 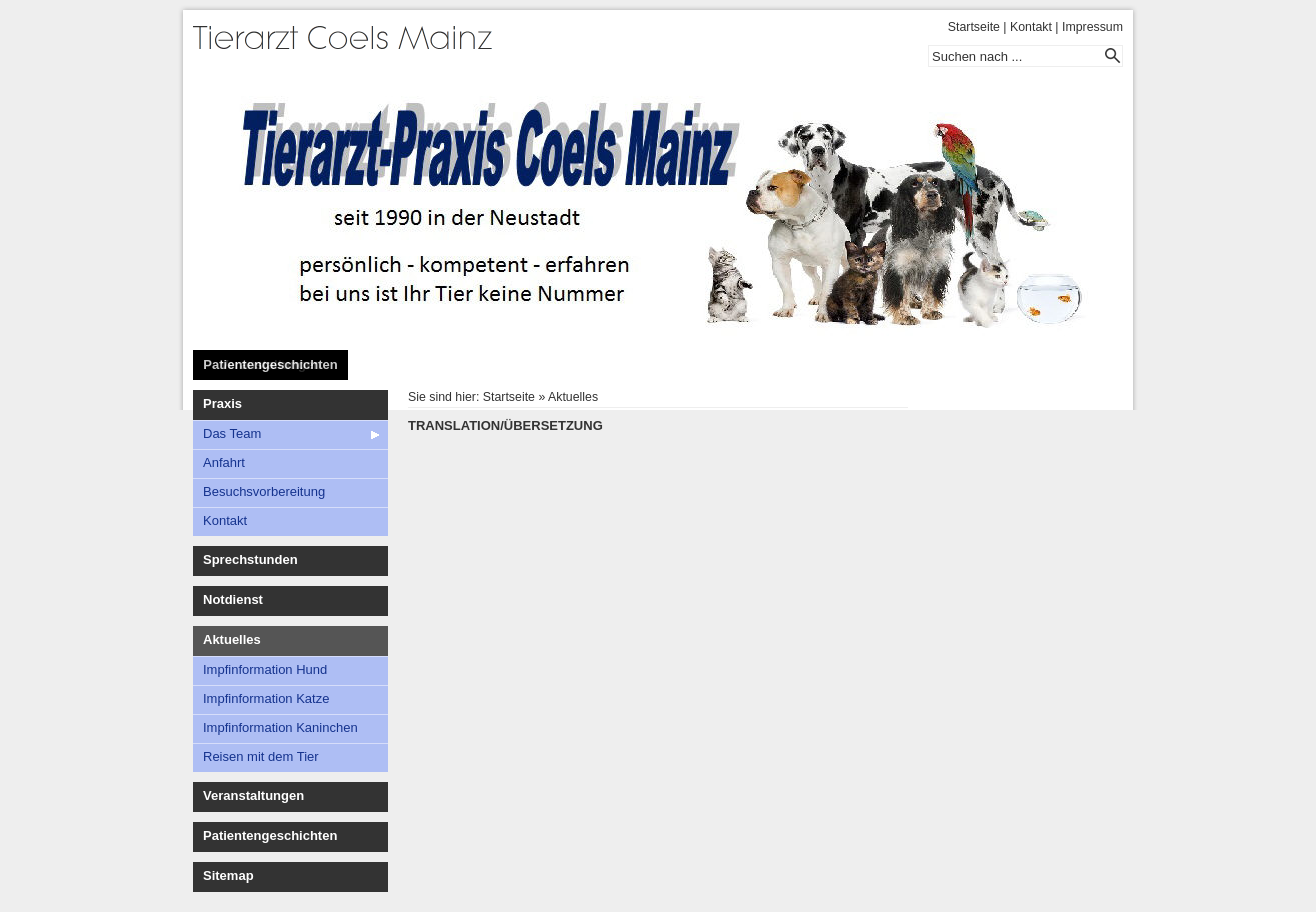 What do you see at coordinates (264, 491) in the screenshot?
I see `Besuchsvorbereitung` at bounding box center [264, 491].